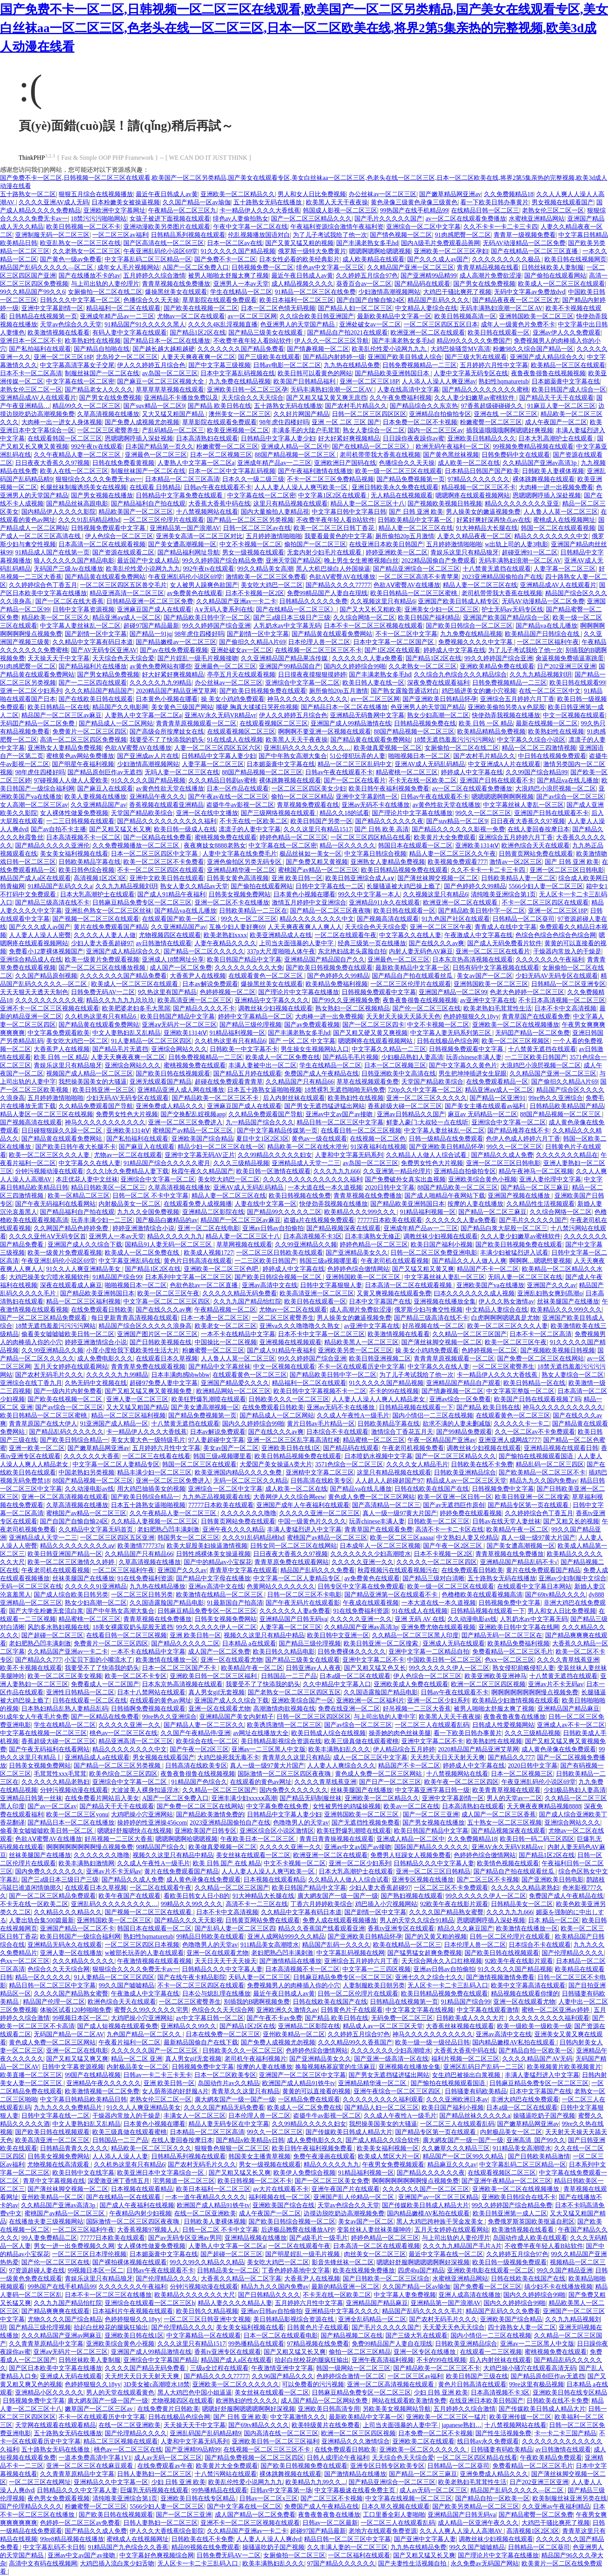  Describe the element at coordinates (111, 2482) in the screenshot. I see `亚洲精品久久中文字幕一区` at that location.